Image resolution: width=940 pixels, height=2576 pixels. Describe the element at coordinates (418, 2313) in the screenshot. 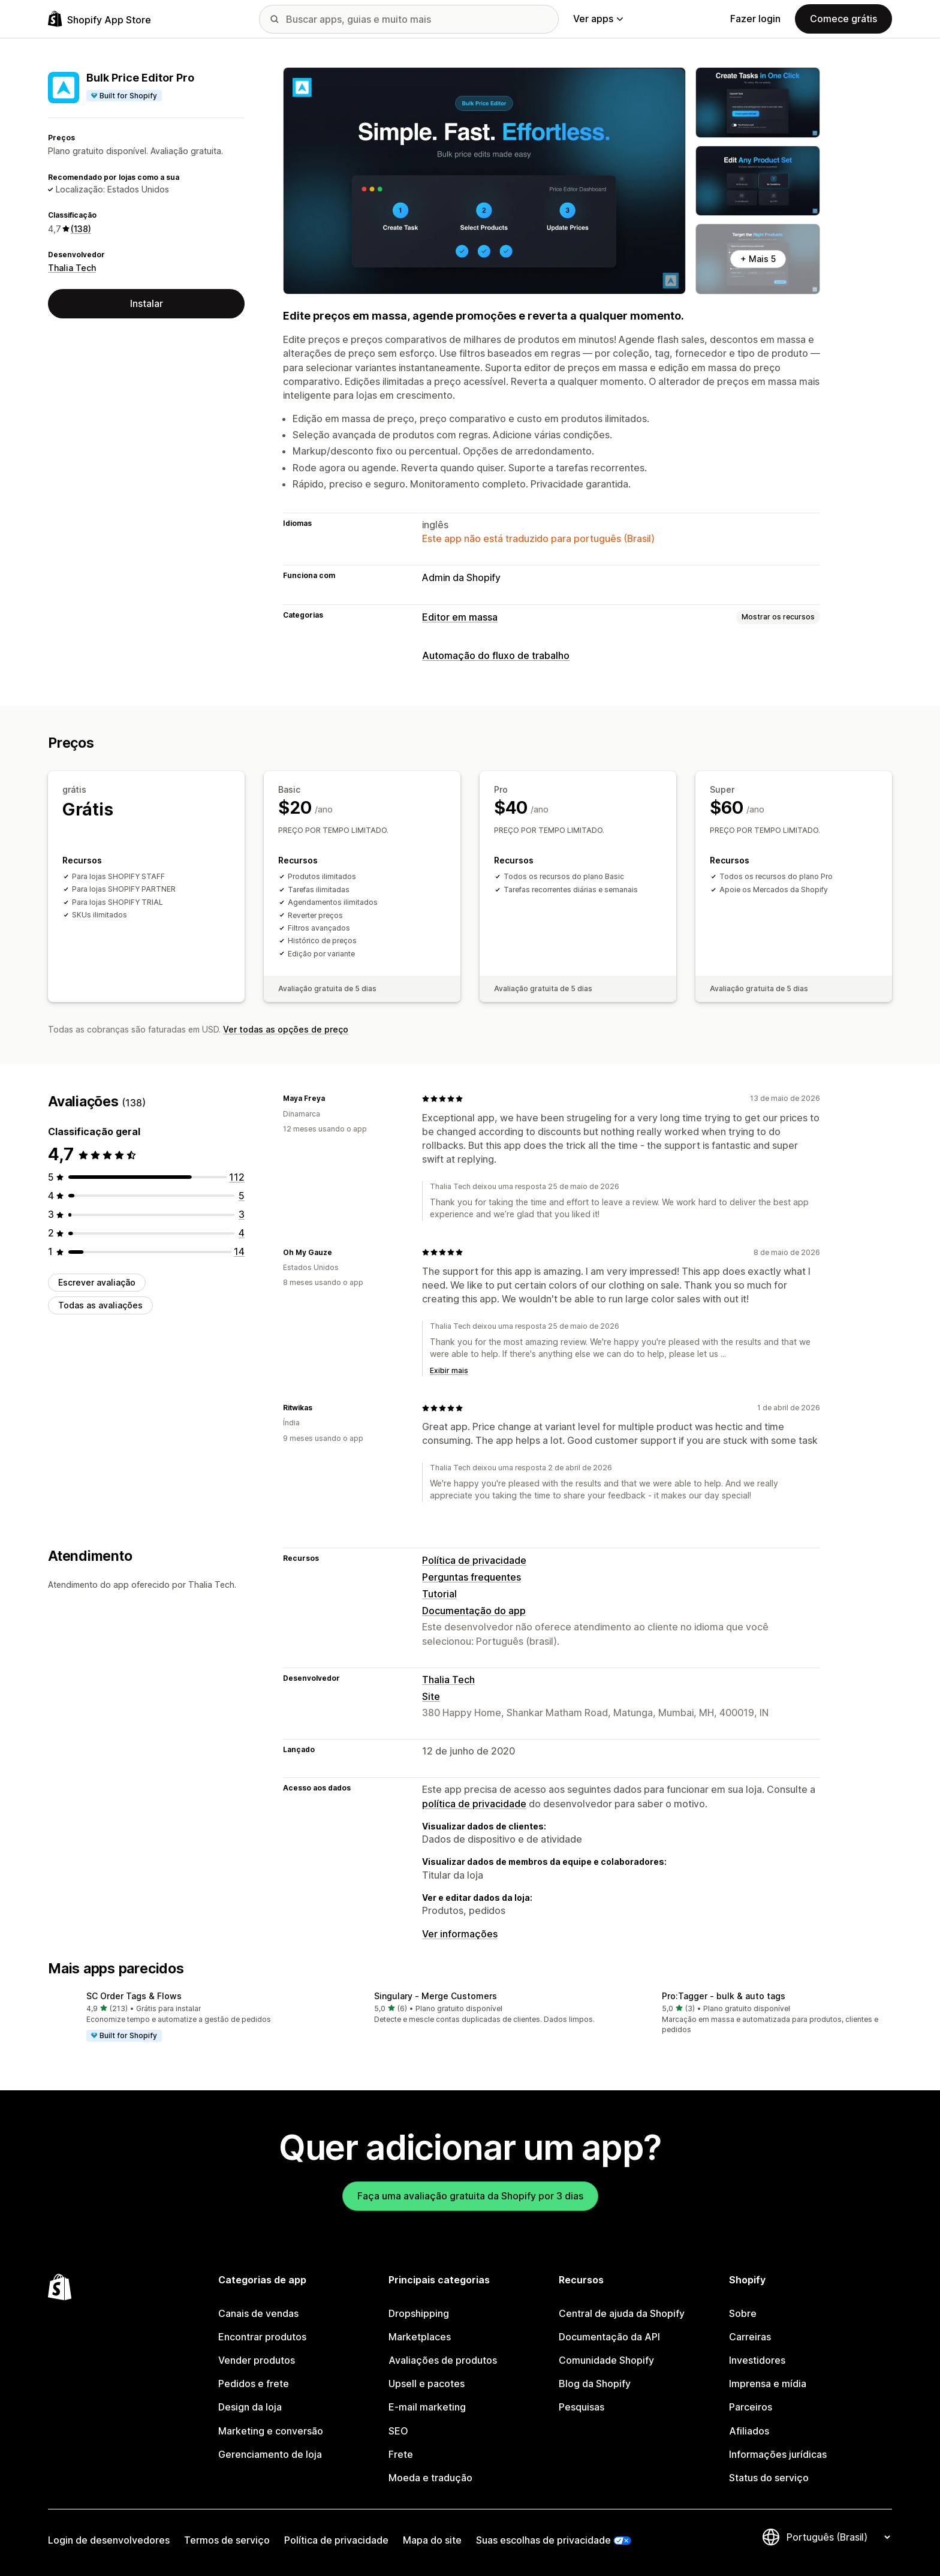

I see `Dropshipping` at that location.